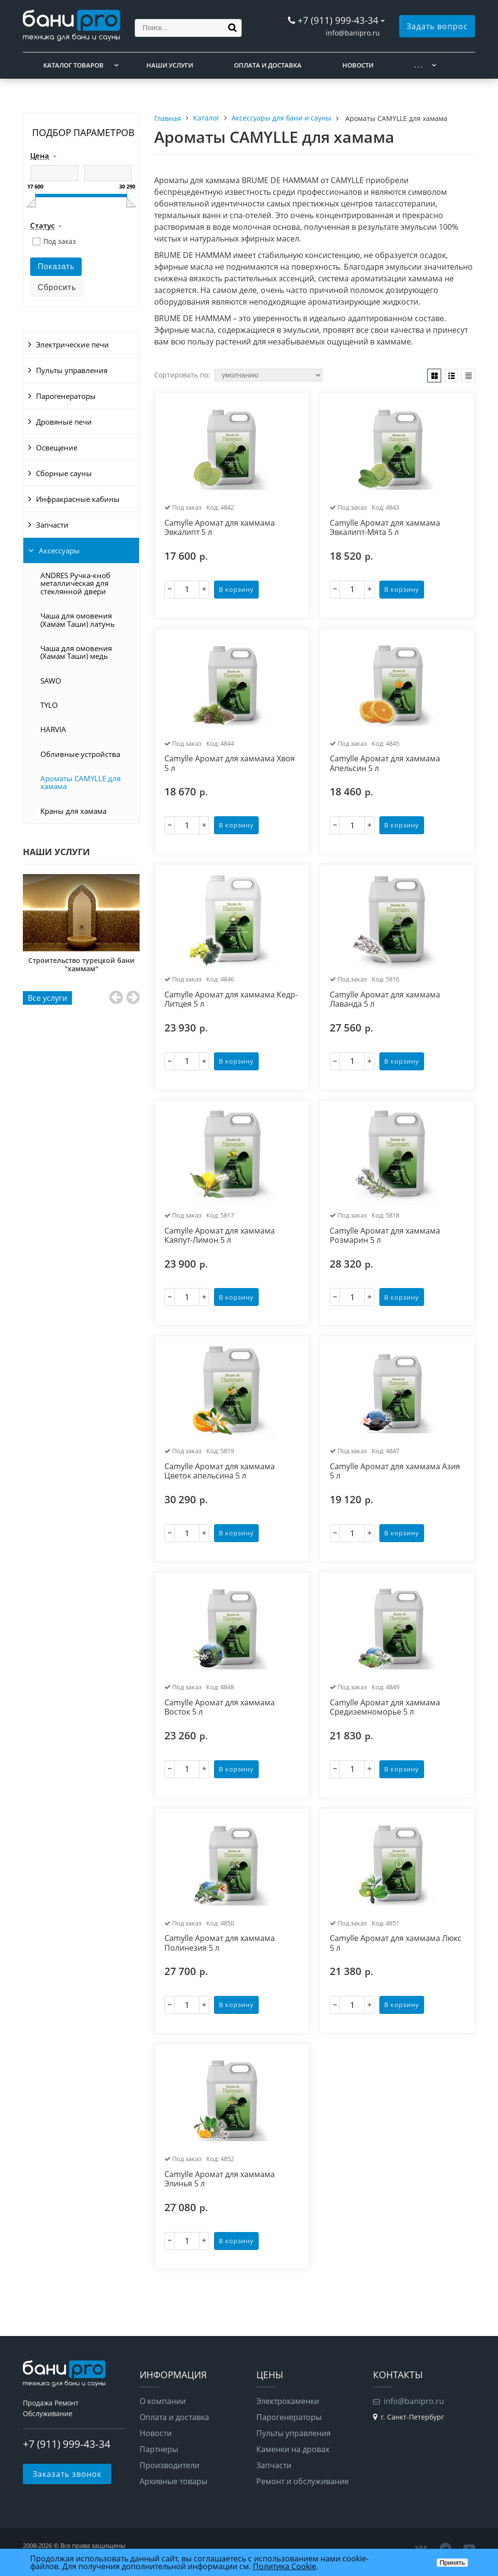 This screenshot has height=2576, width=498. I want to click on Аксессуары, so click(59, 550).